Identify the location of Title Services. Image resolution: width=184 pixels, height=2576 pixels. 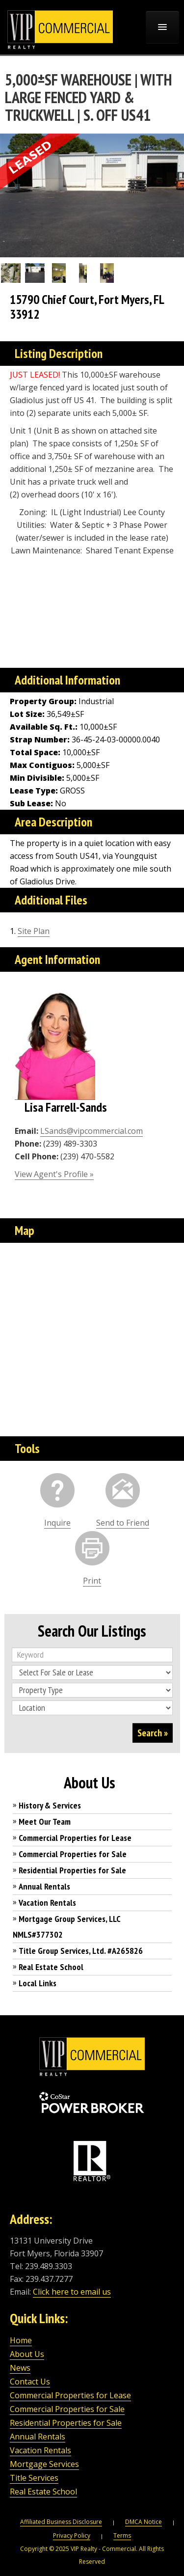
(34, 2477).